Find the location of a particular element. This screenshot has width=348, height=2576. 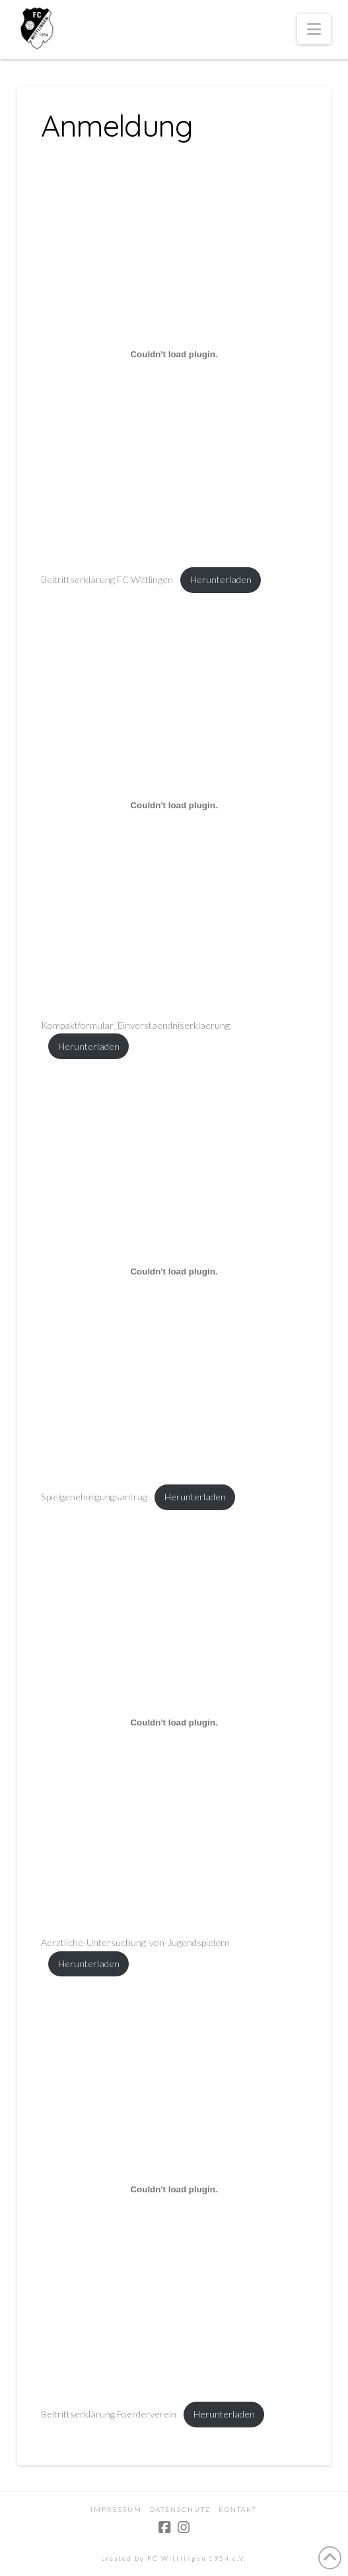

Spielgenehmigungsantrag is located at coordinates (94, 1496).